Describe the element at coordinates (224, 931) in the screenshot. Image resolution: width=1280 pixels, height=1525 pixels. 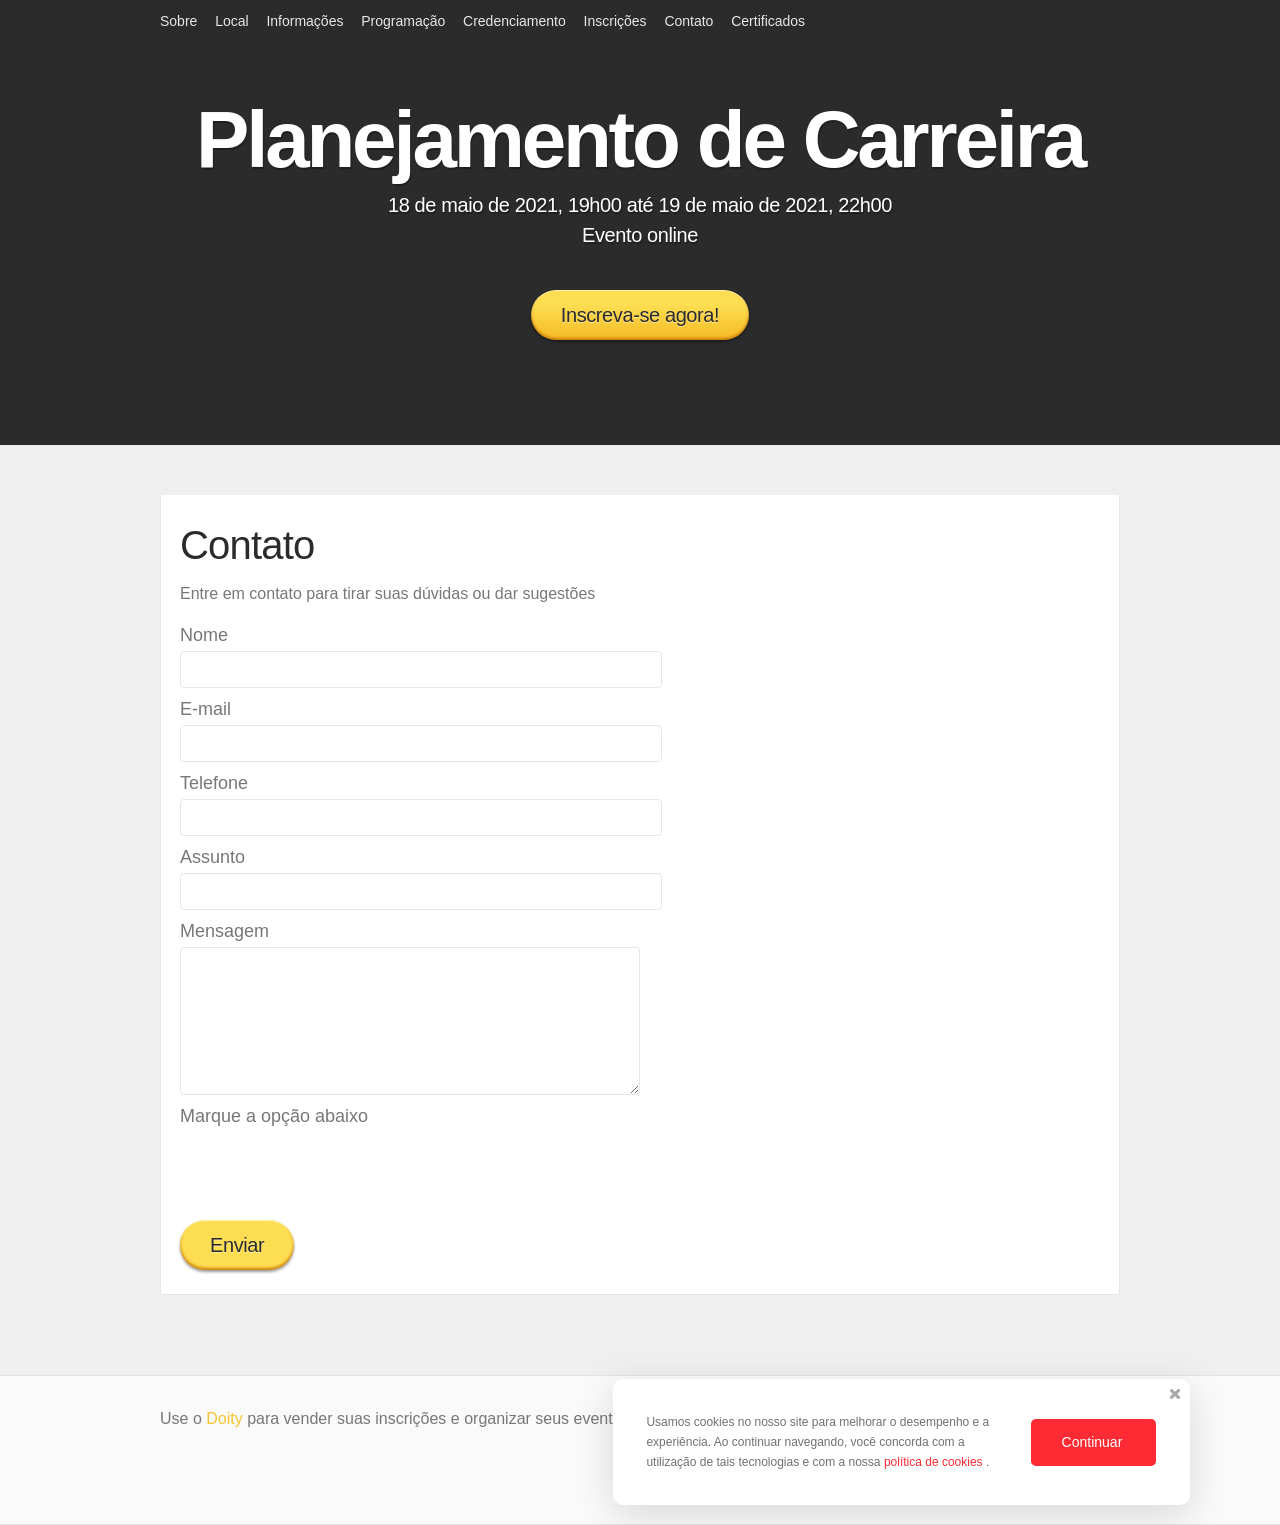
I see `Mensagem` at that location.